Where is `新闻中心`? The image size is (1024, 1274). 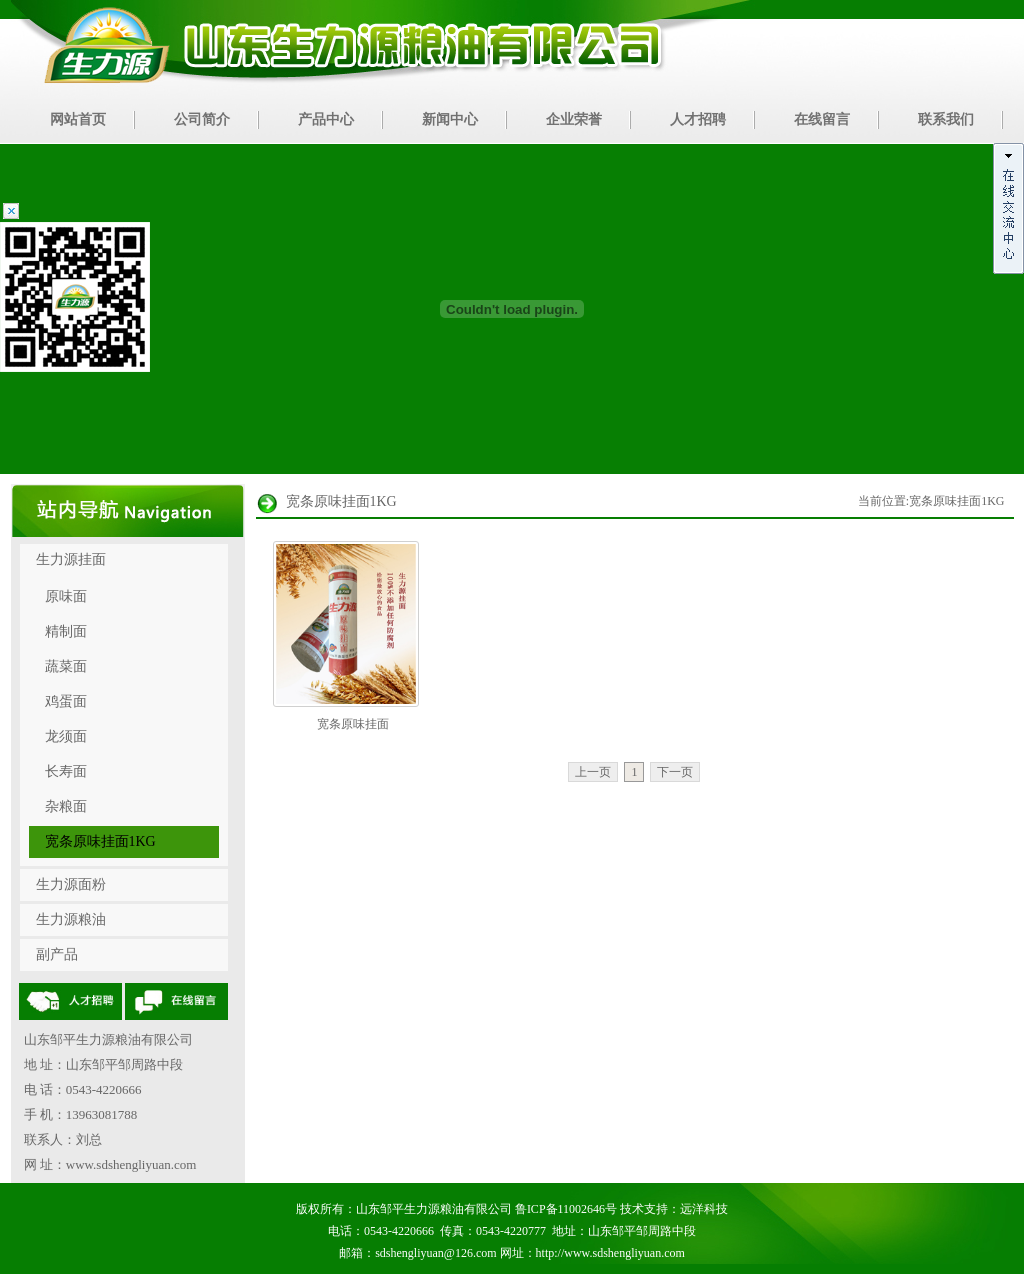
新闻中心 is located at coordinates (450, 119).